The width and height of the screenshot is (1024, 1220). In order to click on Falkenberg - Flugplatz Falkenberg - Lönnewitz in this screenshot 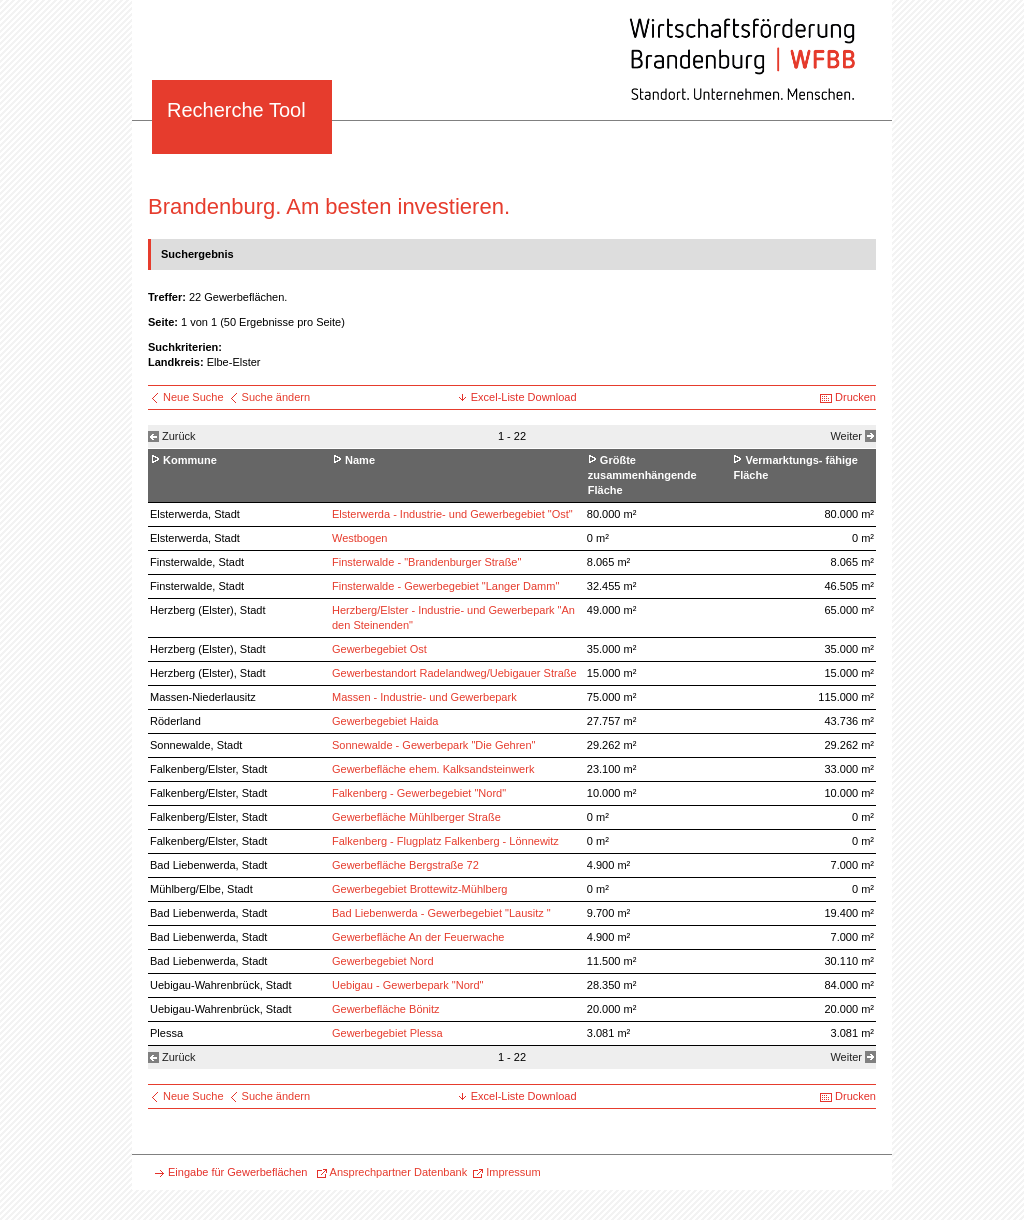, I will do `click(445, 841)`.